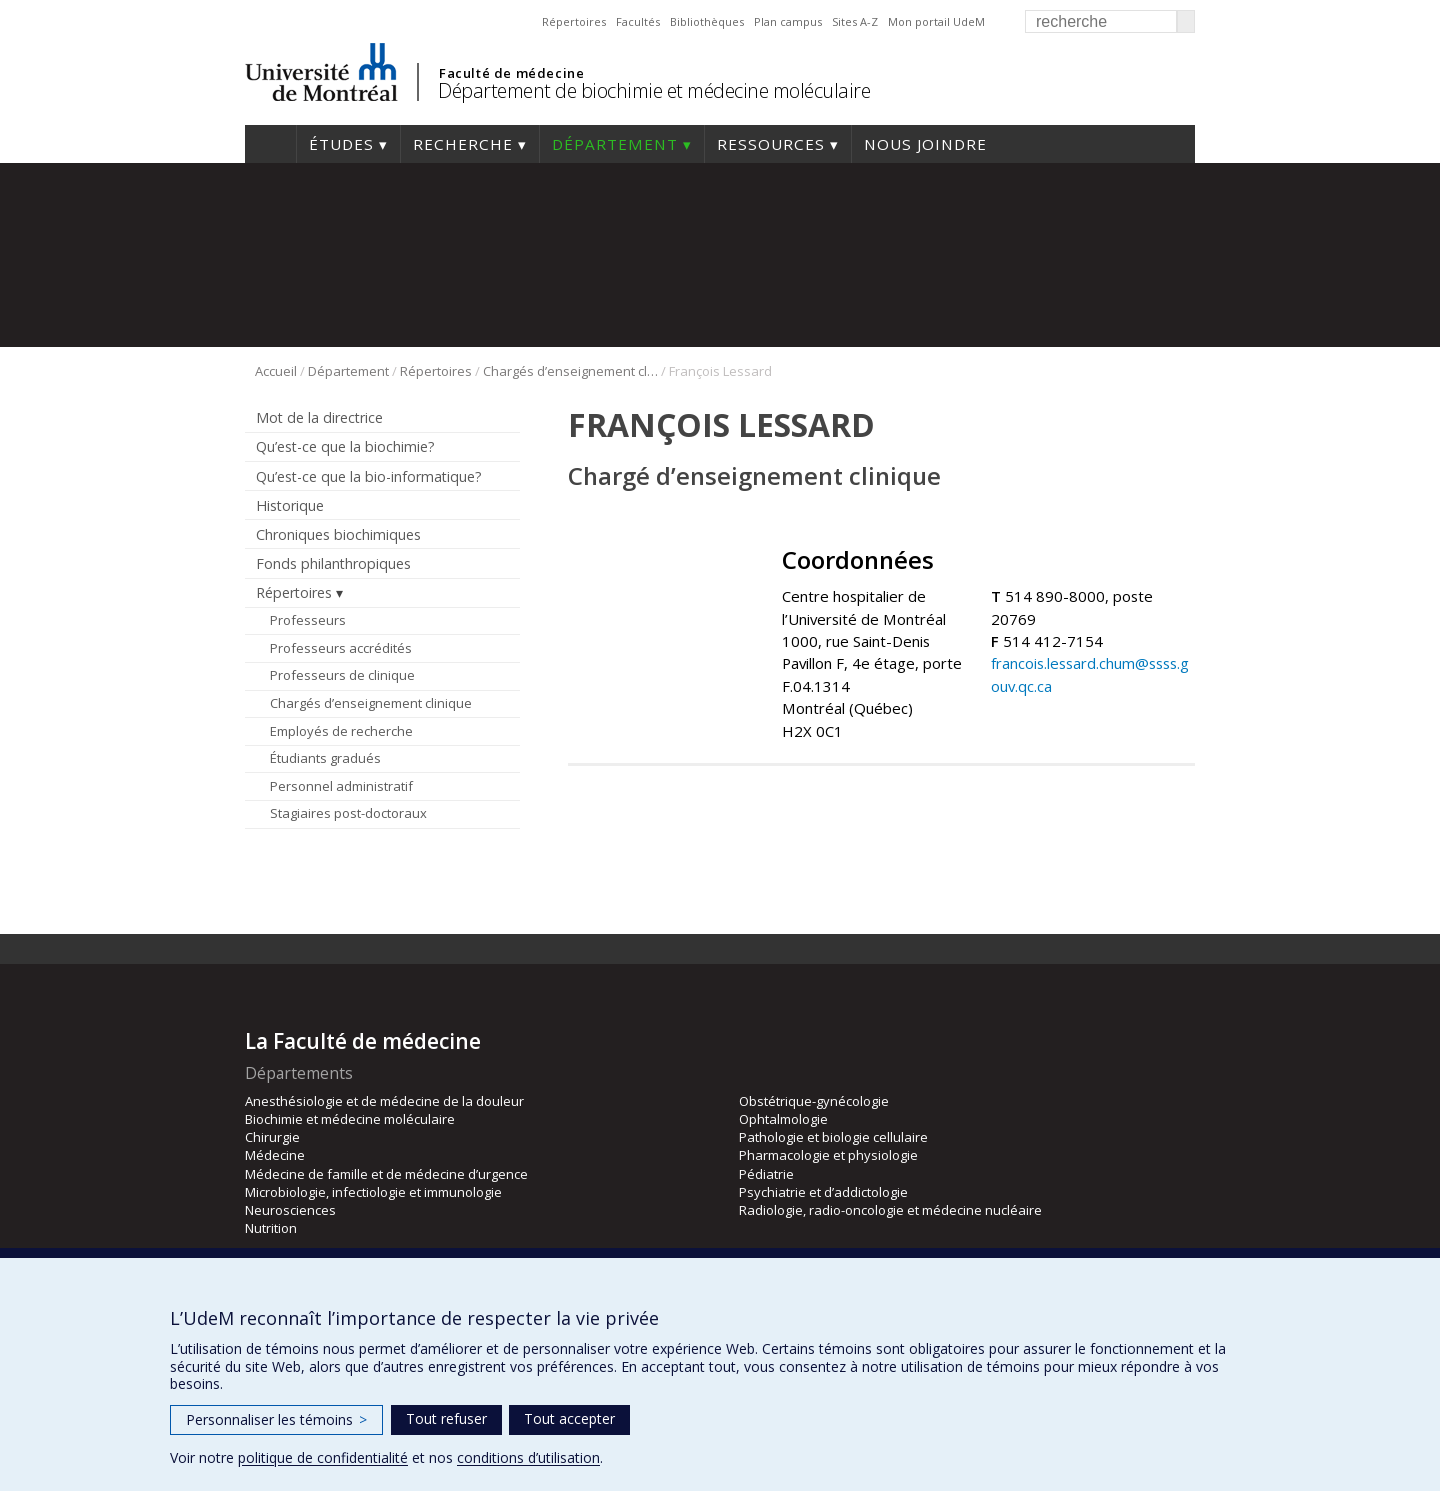 Image resolution: width=1440 pixels, height=1491 pixels. Describe the element at coordinates (272, 1137) in the screenshot. I see `Chirurgie` at that location.